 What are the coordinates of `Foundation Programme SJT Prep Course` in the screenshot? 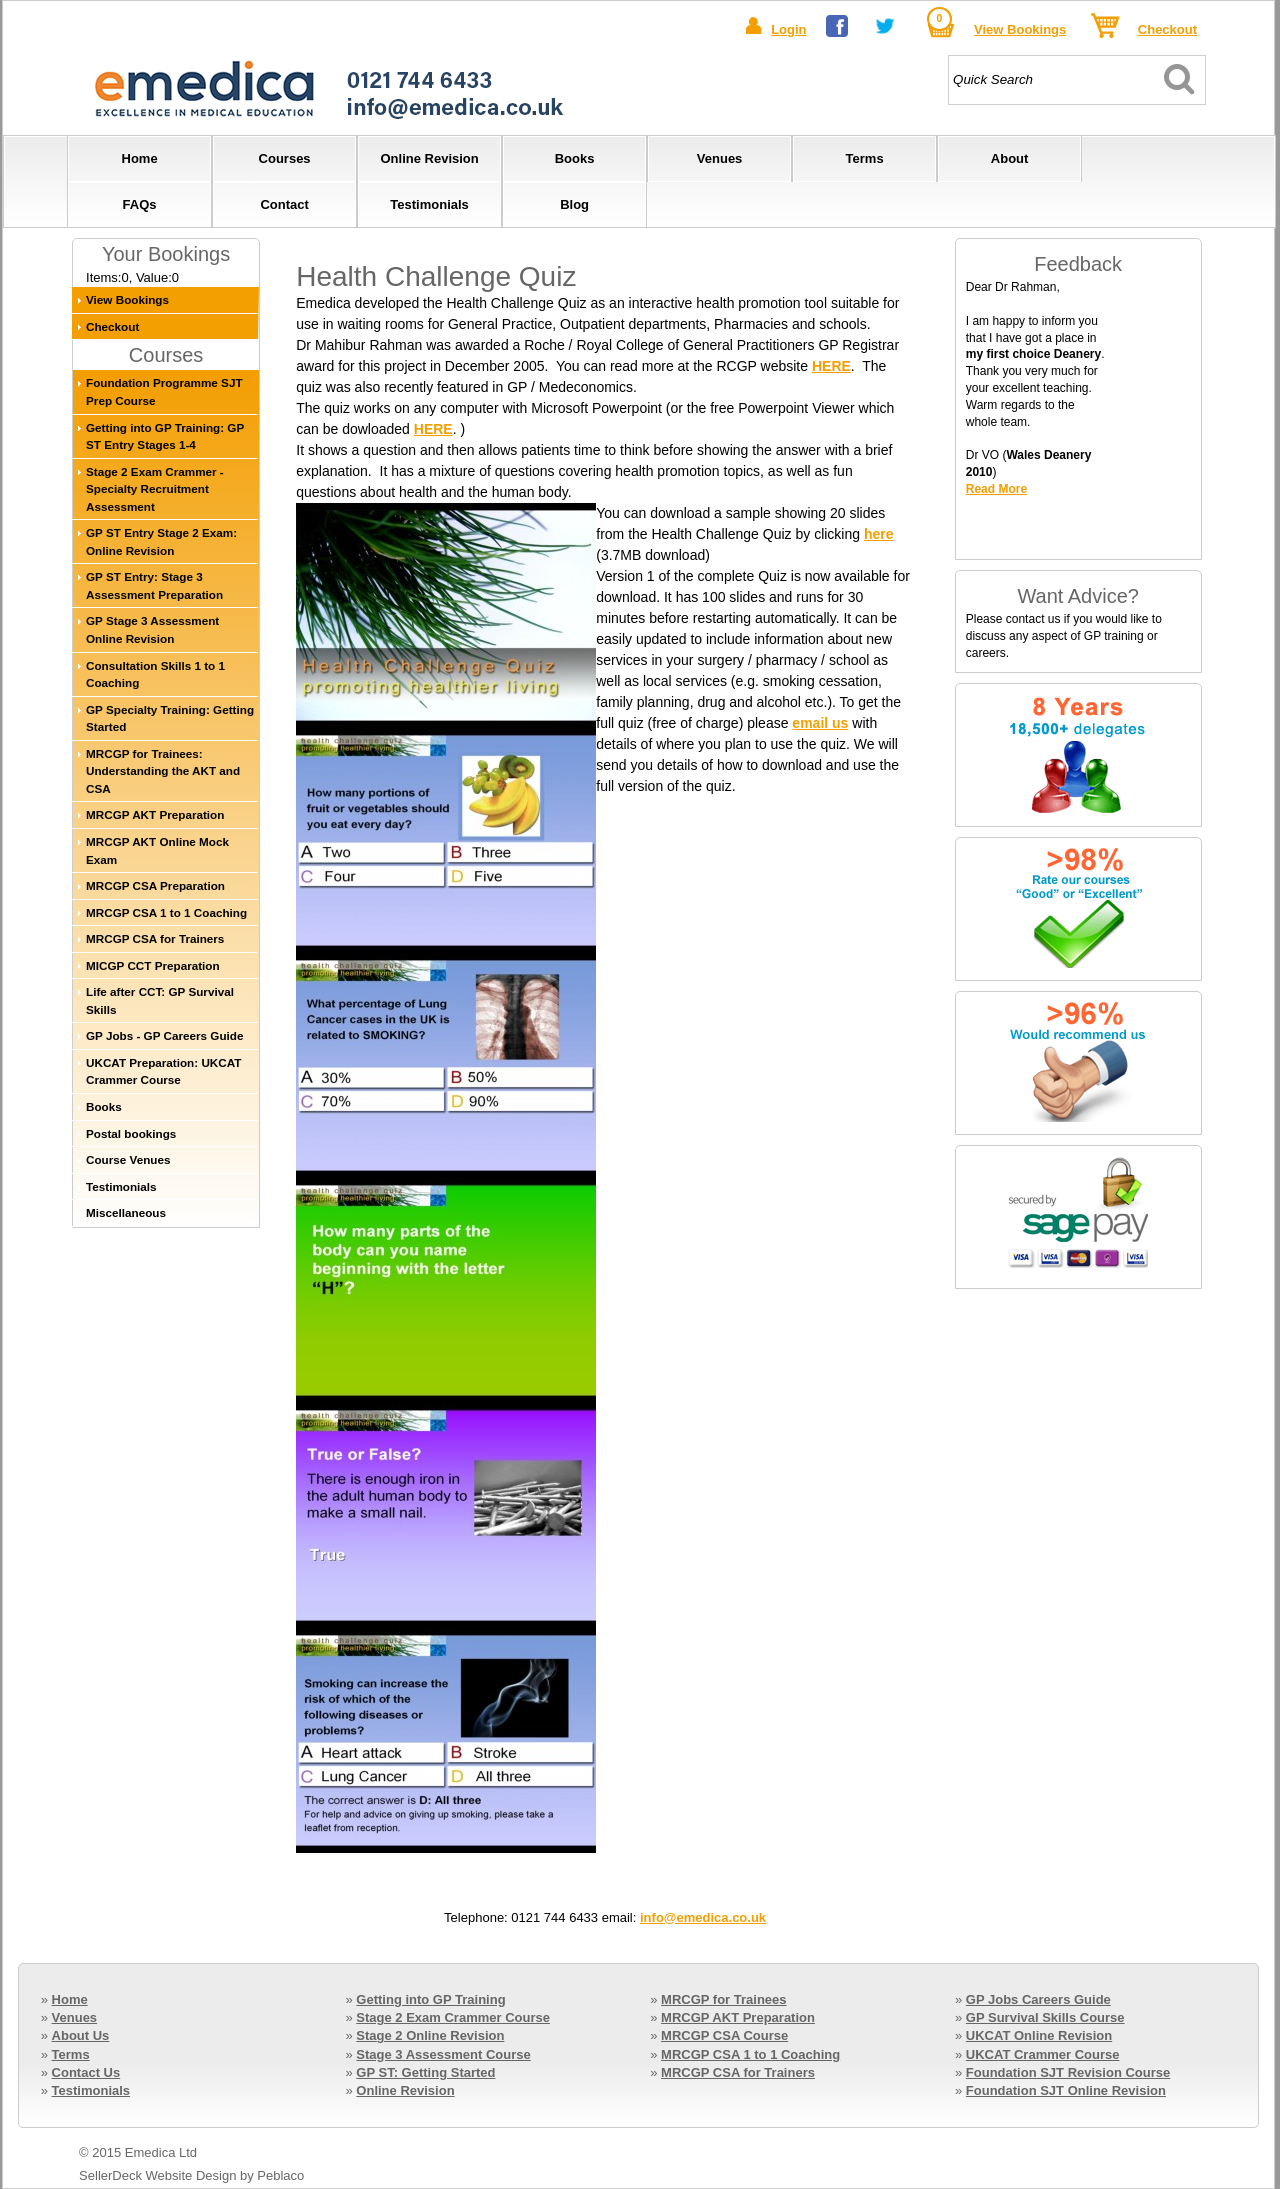 It's located at (164, 391).